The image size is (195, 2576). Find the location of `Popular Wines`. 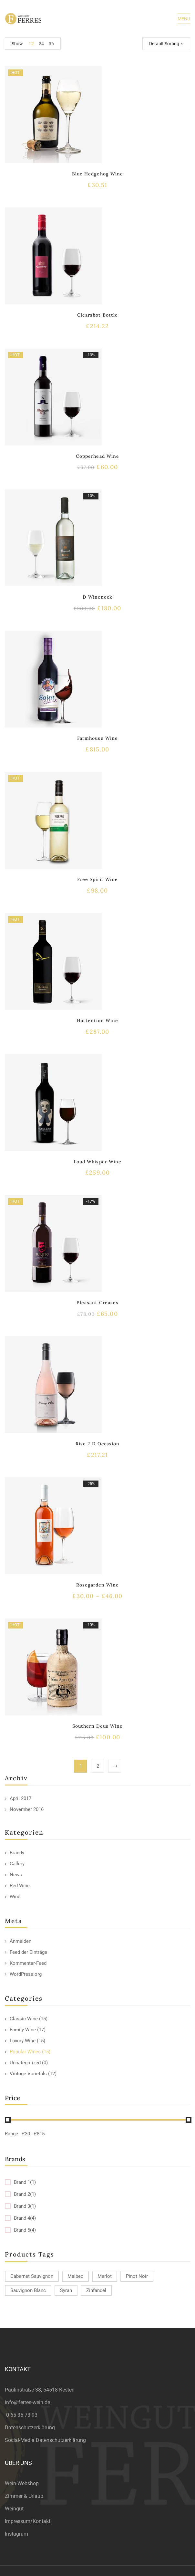

Popular Wines is located at coordinates (25, 2052).